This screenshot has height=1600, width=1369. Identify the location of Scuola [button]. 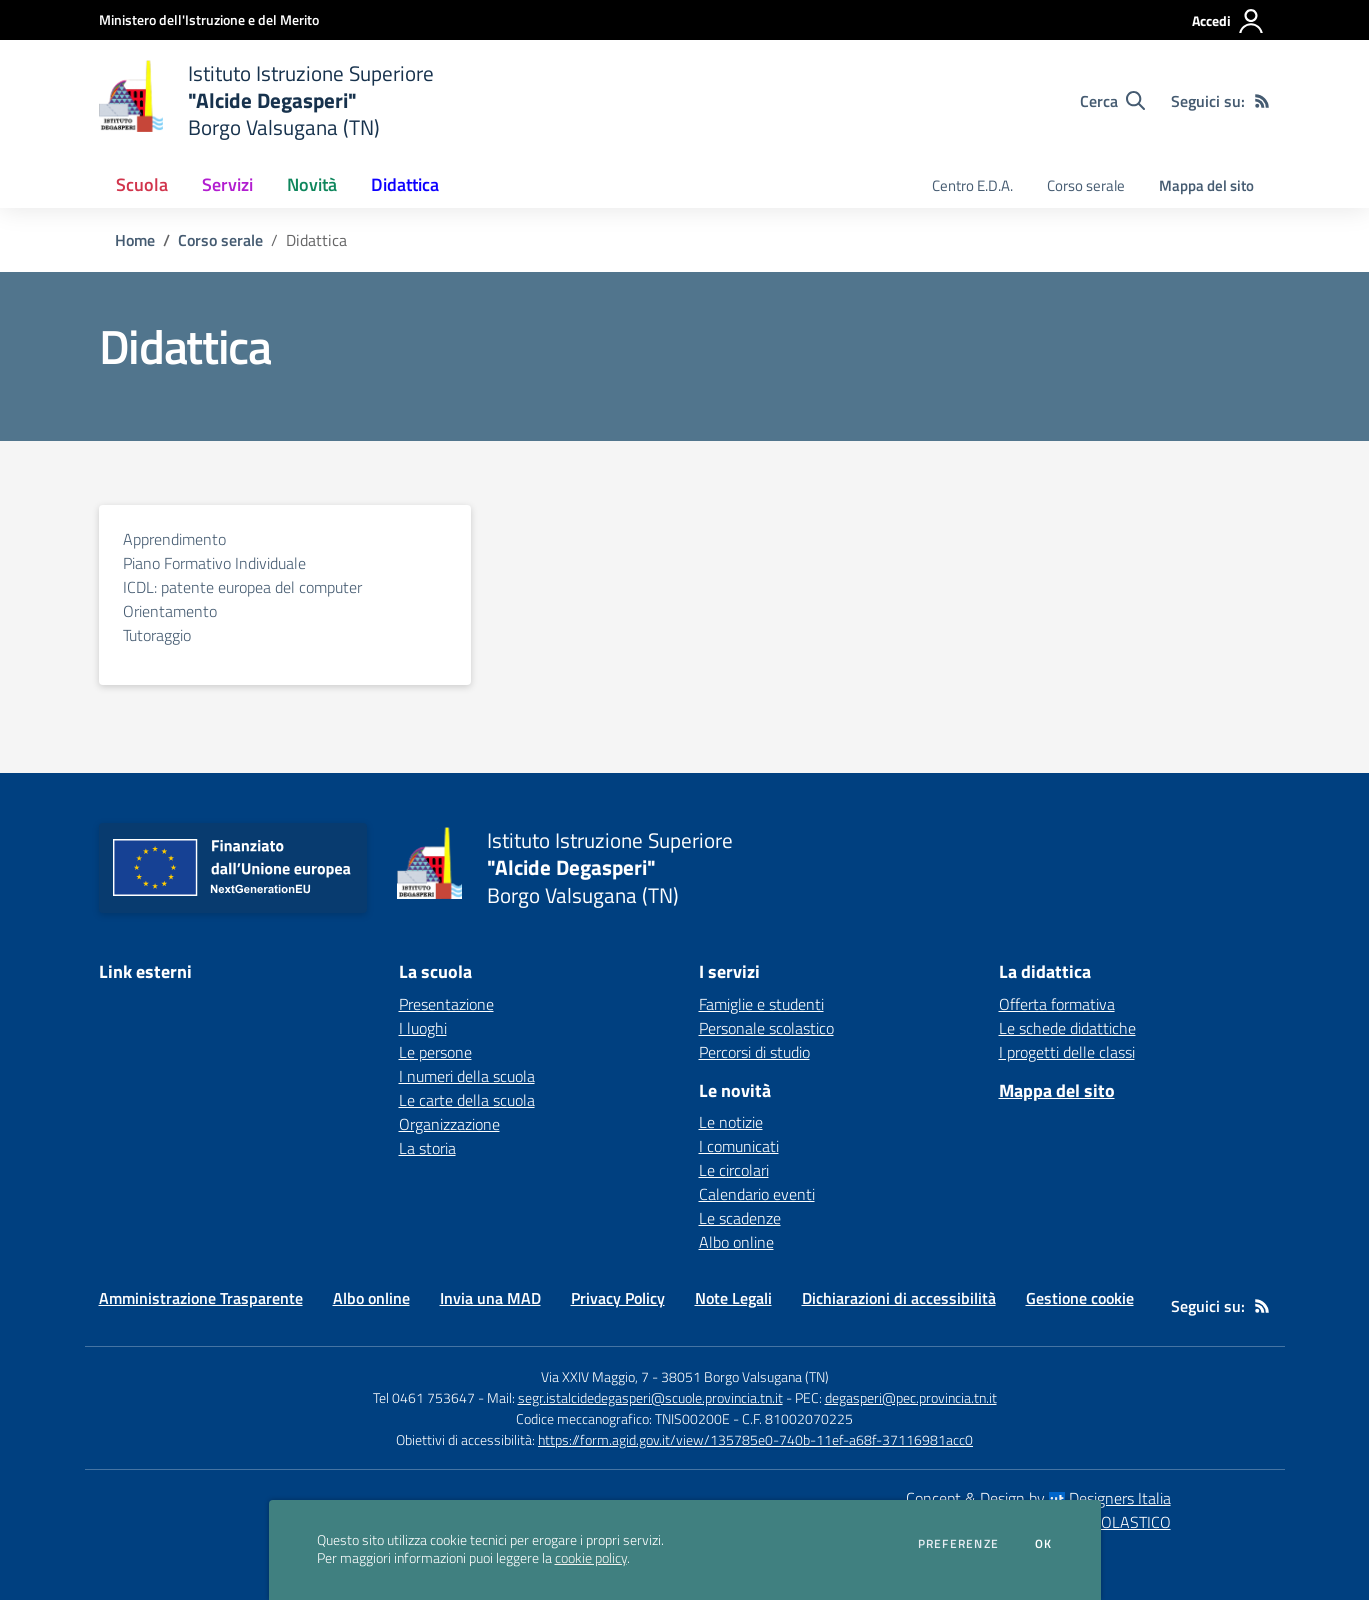
(142, 184).